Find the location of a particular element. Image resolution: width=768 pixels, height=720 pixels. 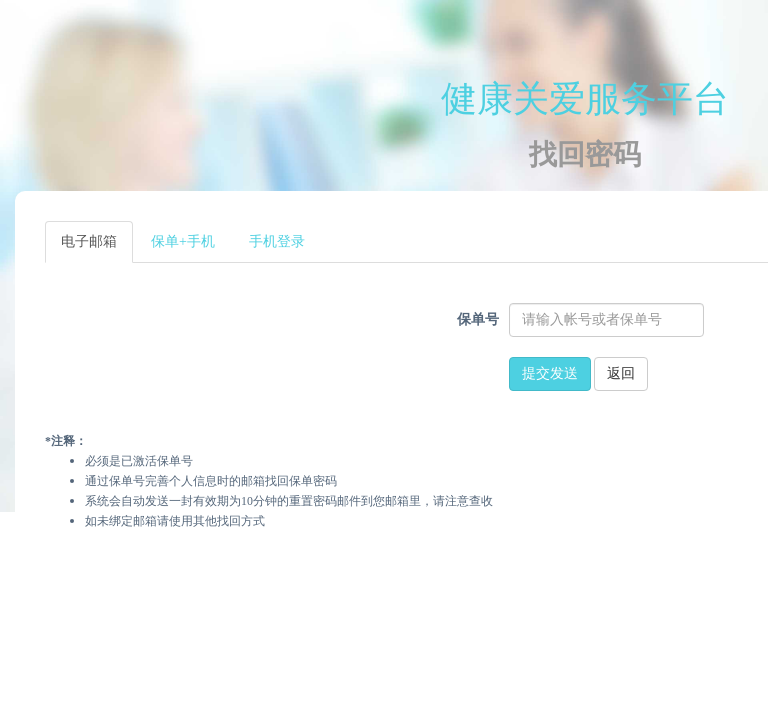

健康关爱服务平台 is located at coordinates (585, 99).